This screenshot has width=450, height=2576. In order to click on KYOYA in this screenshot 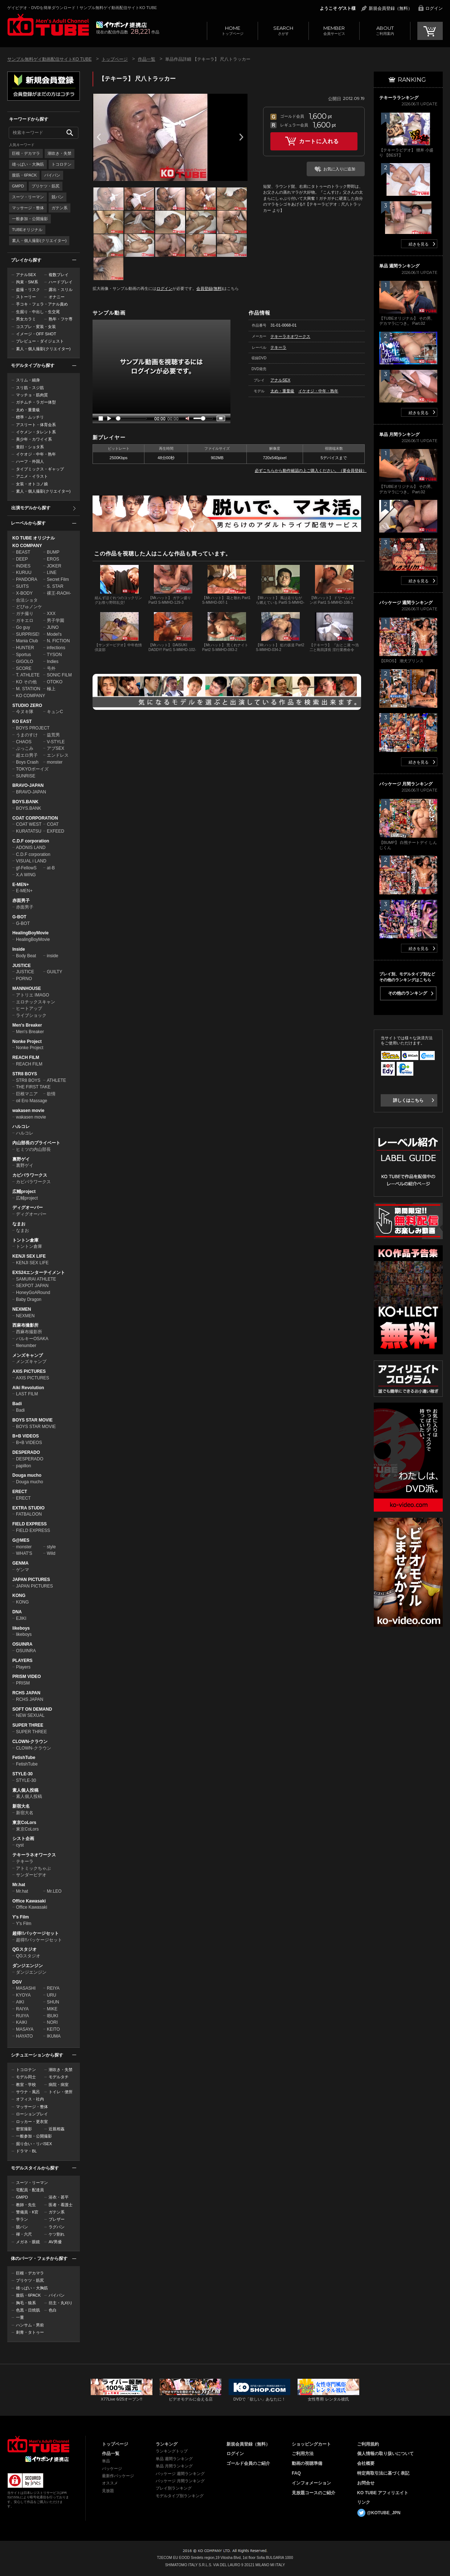, I will do `click(23, 1995)`.